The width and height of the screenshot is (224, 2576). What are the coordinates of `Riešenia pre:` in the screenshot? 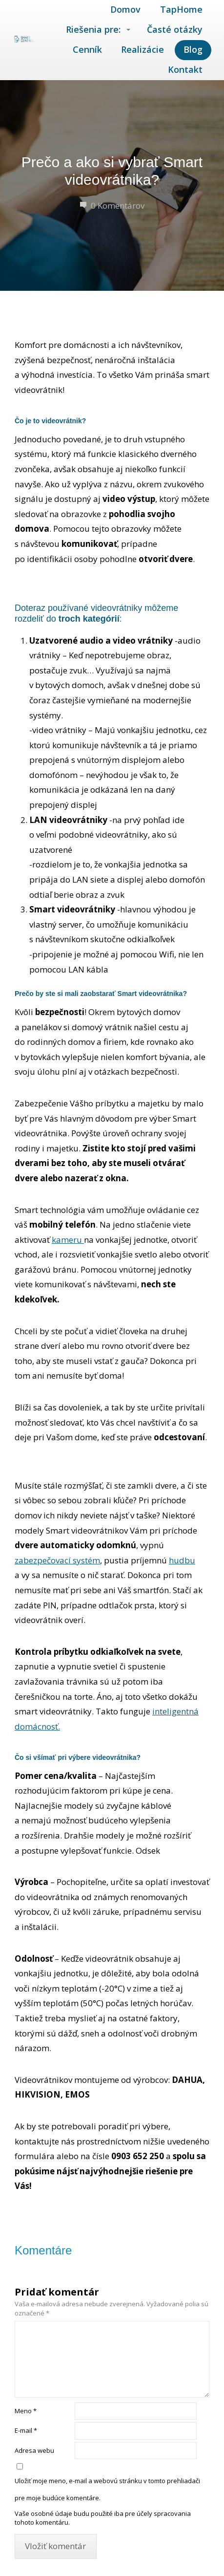 It's located at (93, 29).